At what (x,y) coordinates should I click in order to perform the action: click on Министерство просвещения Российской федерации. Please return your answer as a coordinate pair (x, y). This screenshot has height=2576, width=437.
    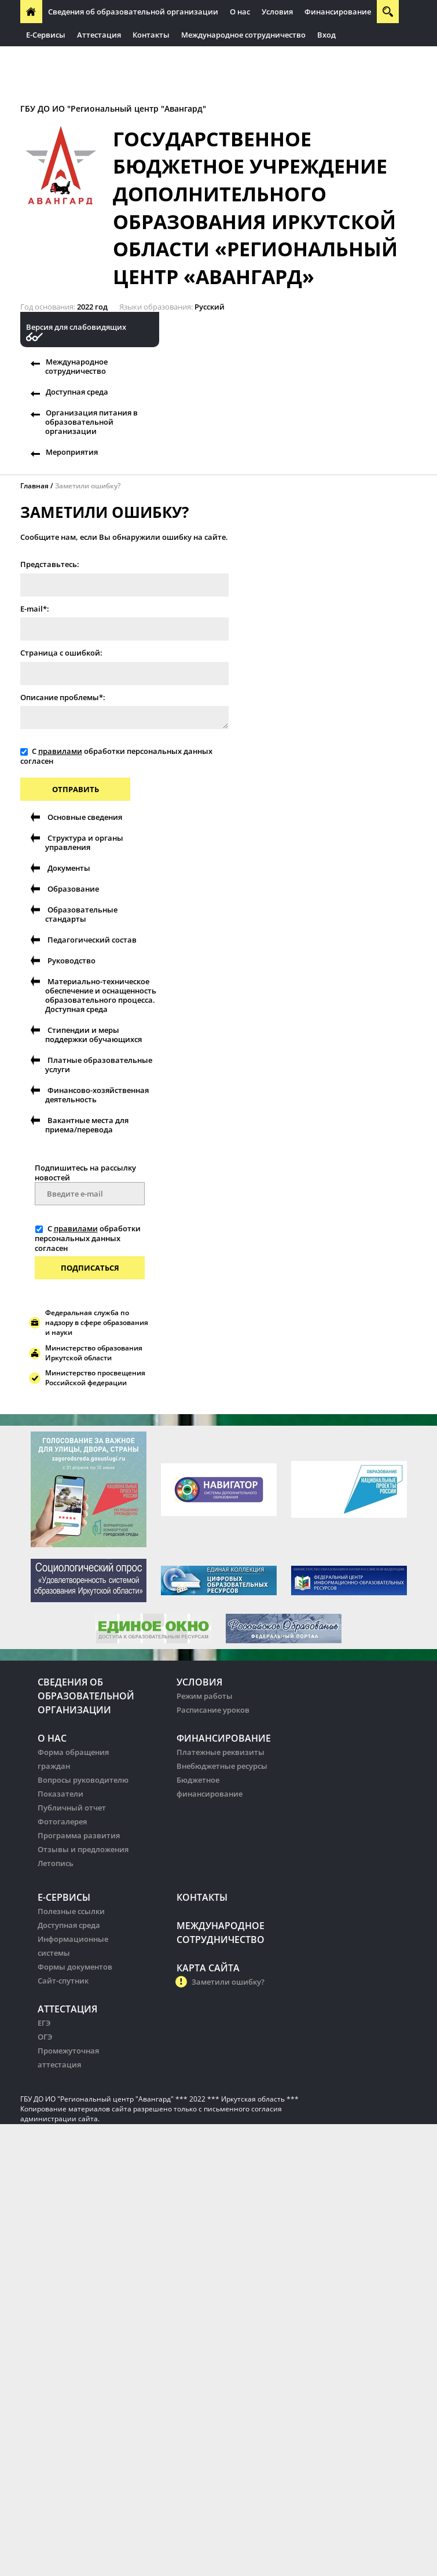
    Looking at the image, I should click on (95, 1377).